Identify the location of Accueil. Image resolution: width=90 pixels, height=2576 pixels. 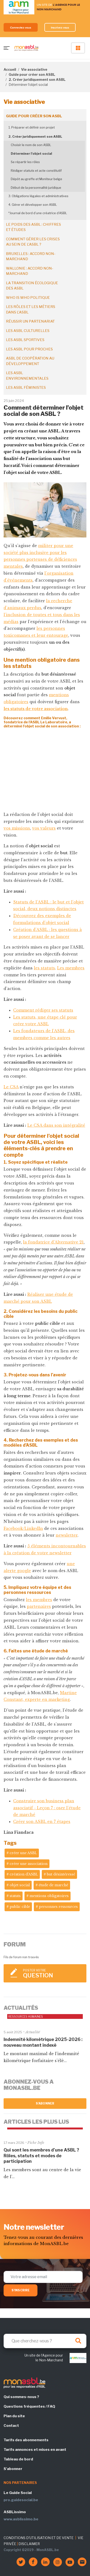
(10, 69).